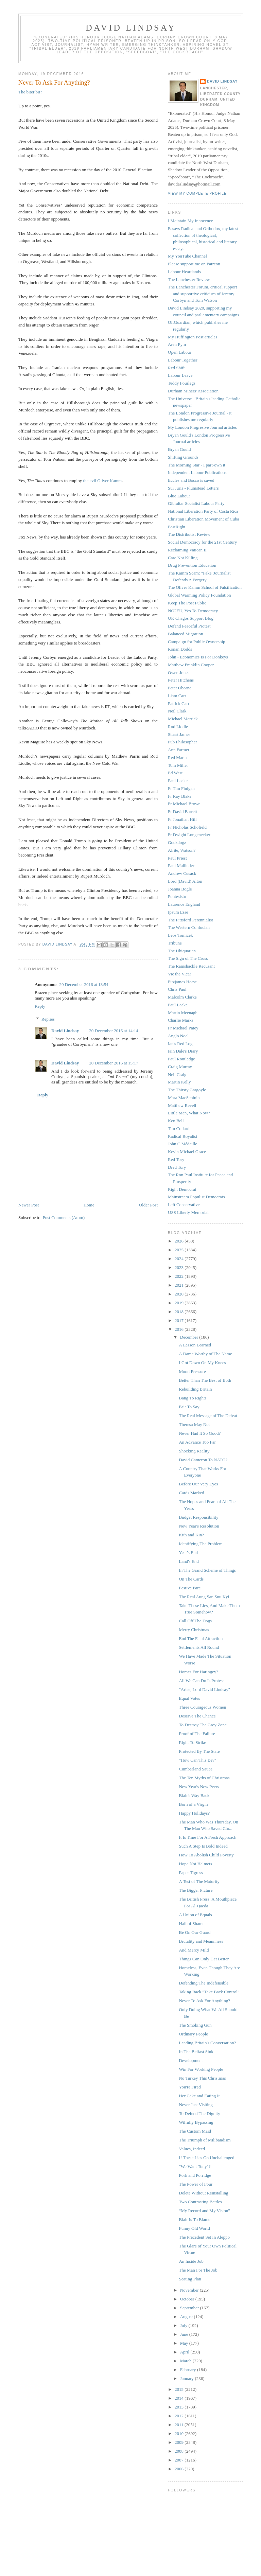  What do you see at coordinates (193, 610) in the screenshot?
I see `NO2EU, Yes To Democracy` at bounding box center [193, 610].